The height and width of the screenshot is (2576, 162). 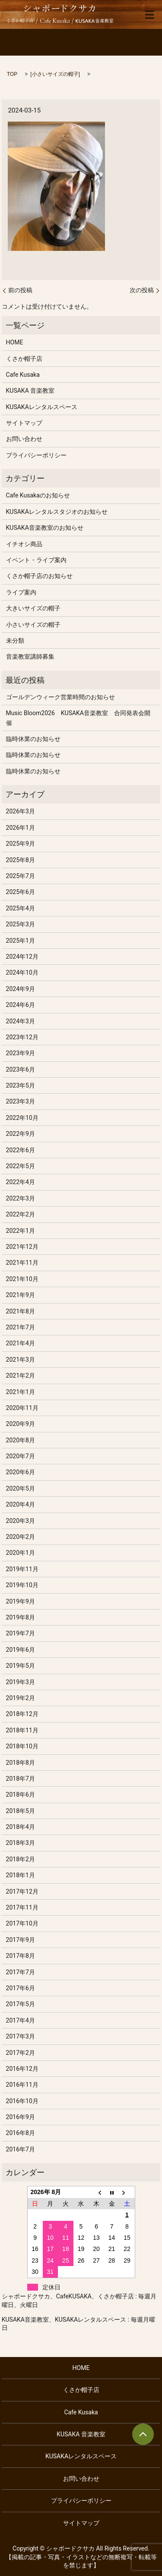 I want to click on 2025年7月, so click(x=20, y=875).